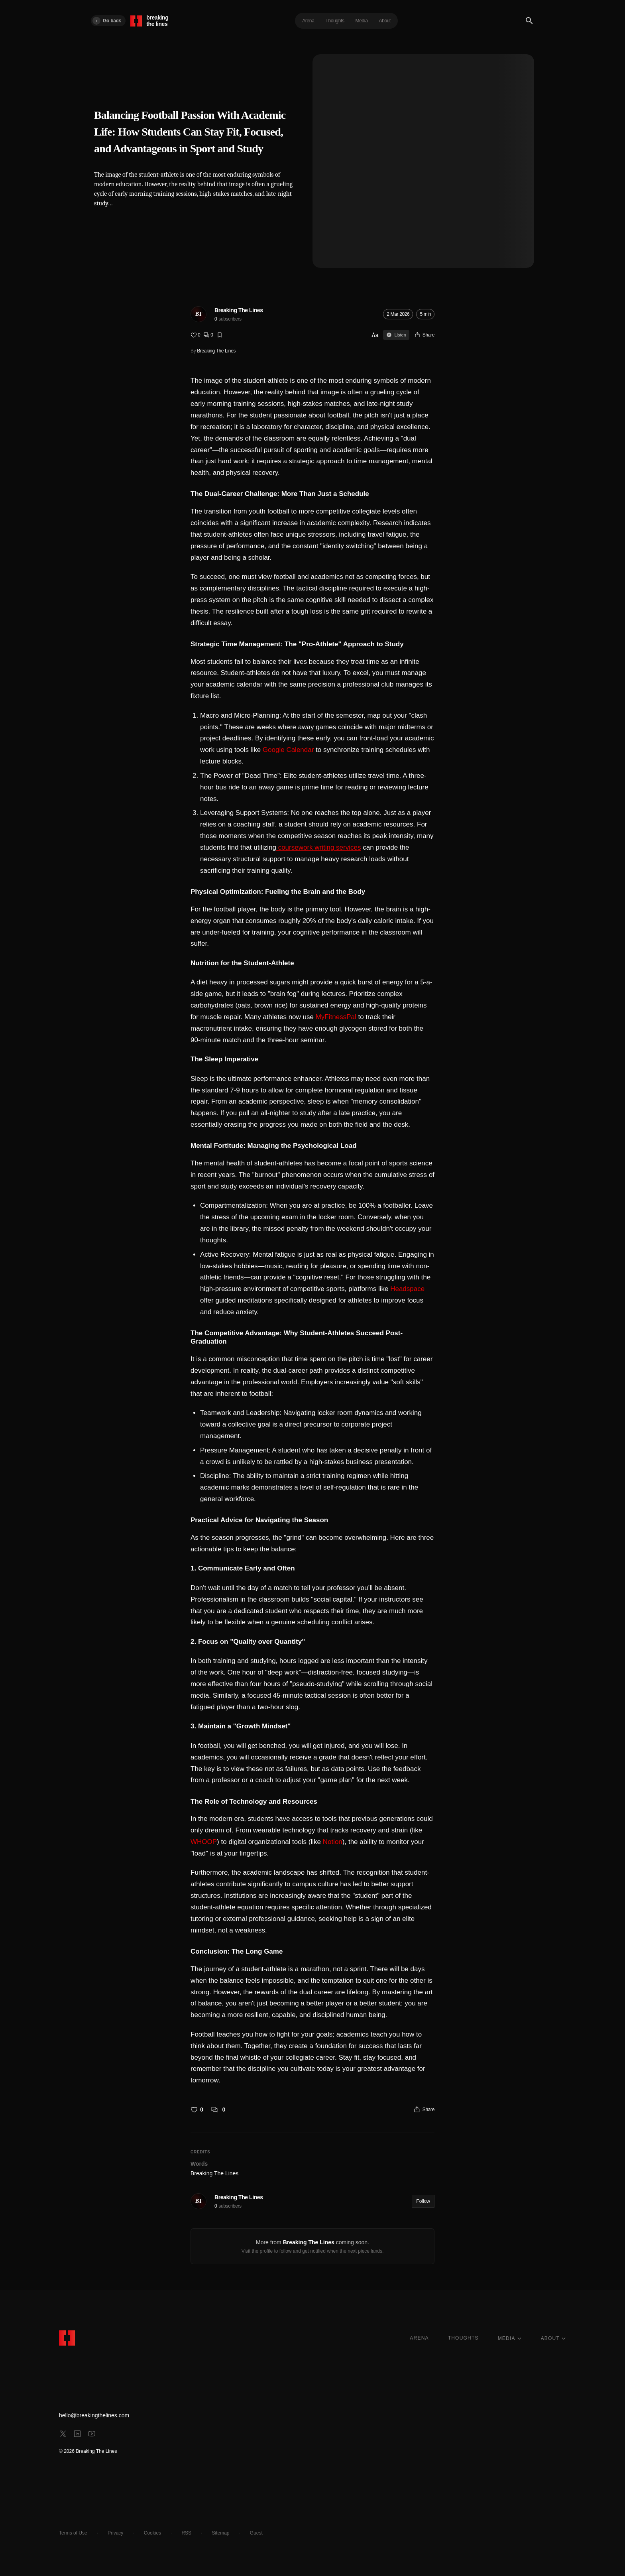 The image size is (625, 2576). What do you see at coordinates (152, 2533) in the screenshot?
I see `Cookies` at bounding box center [152, 2533].